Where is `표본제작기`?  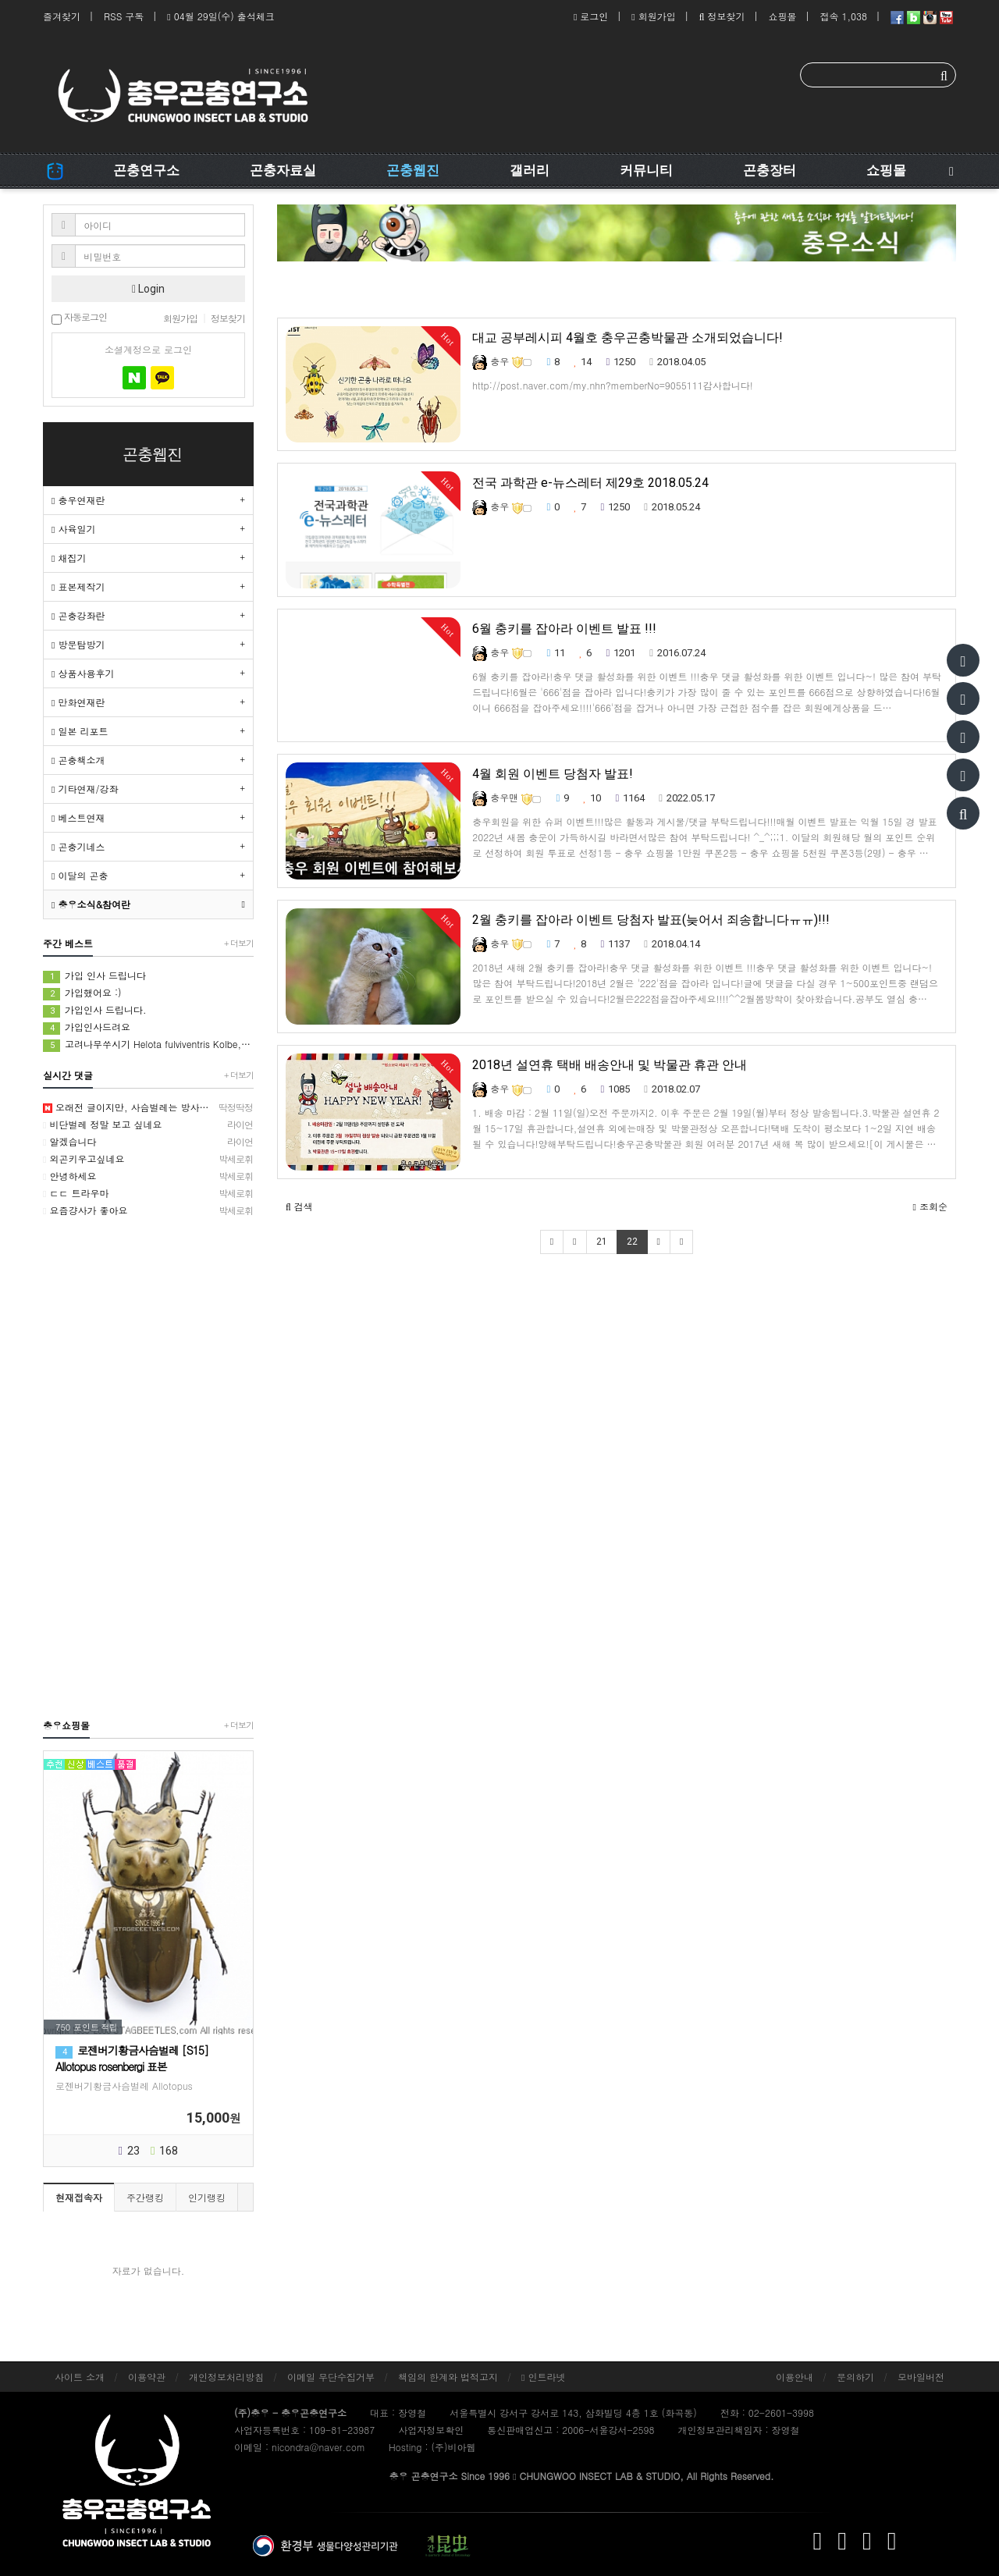
표본제작기 is located at coordinates (78, 586).